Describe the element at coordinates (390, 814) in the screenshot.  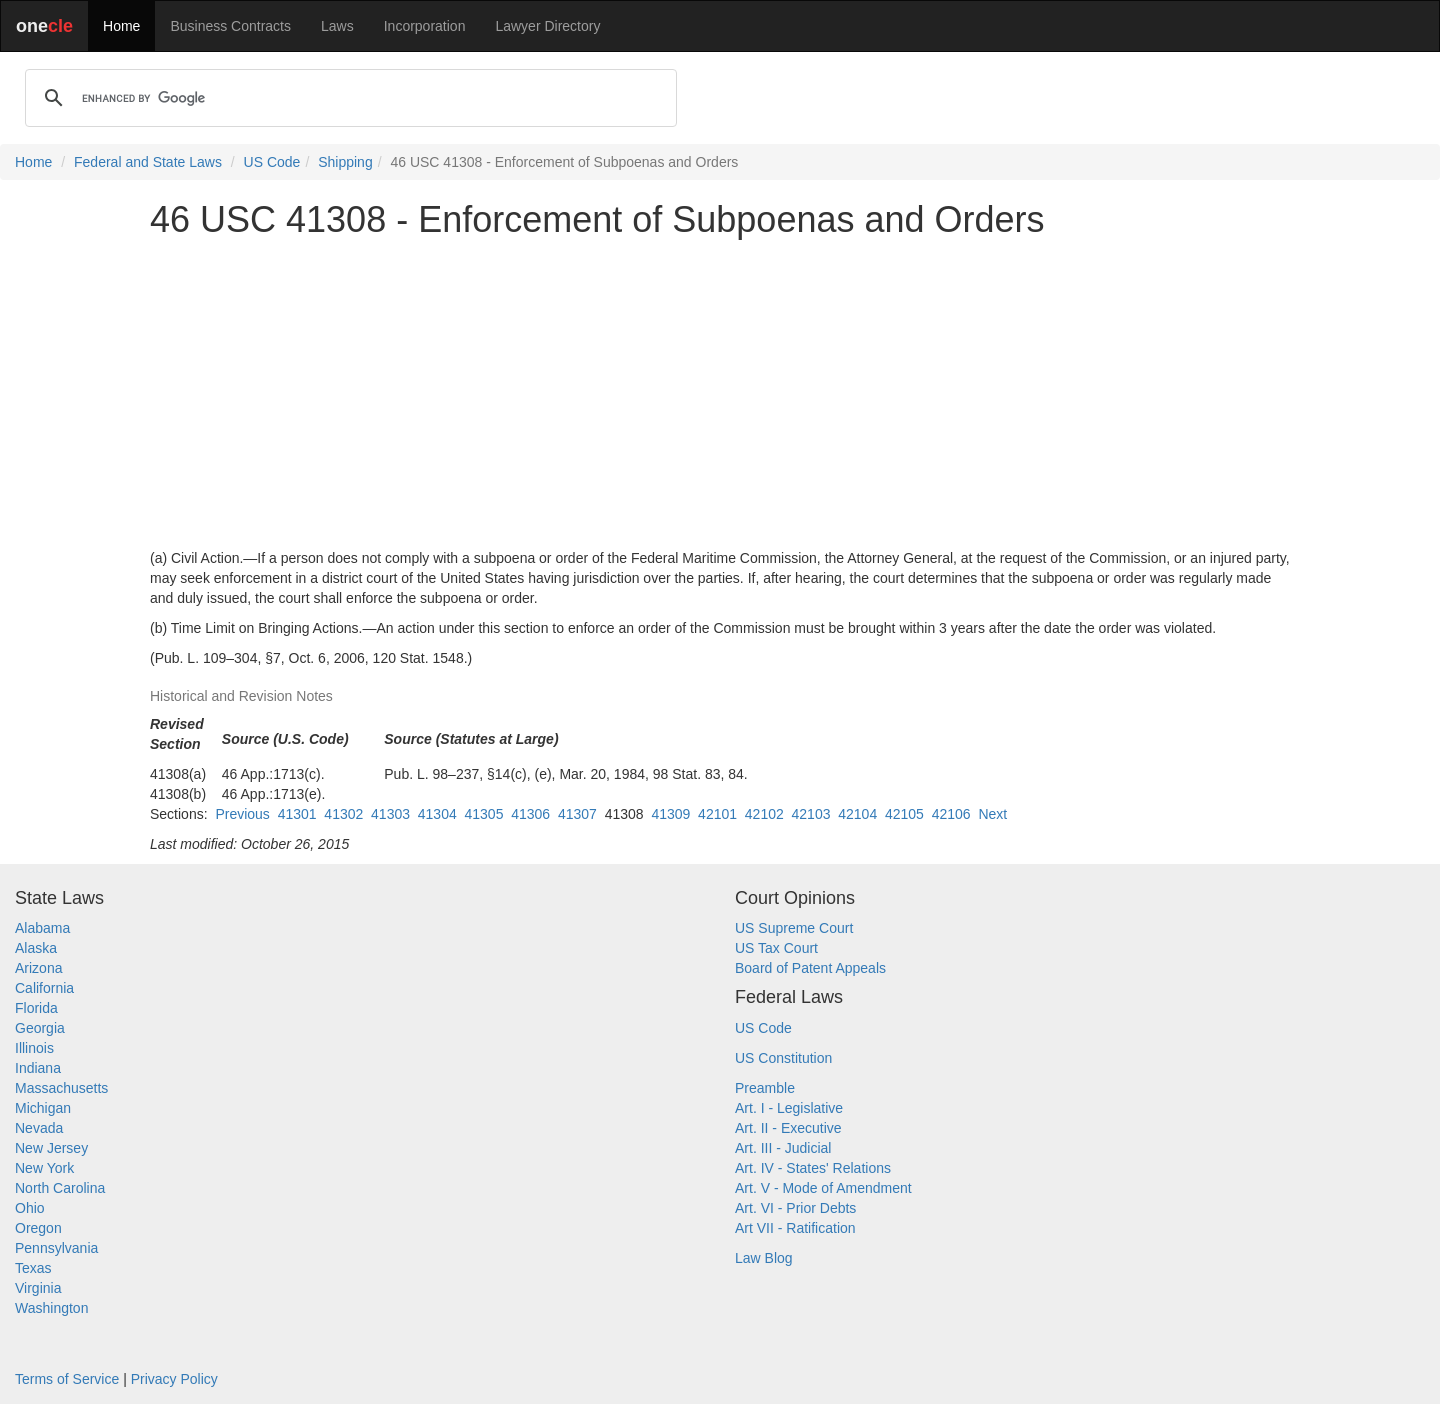
I see `41303` at that location.